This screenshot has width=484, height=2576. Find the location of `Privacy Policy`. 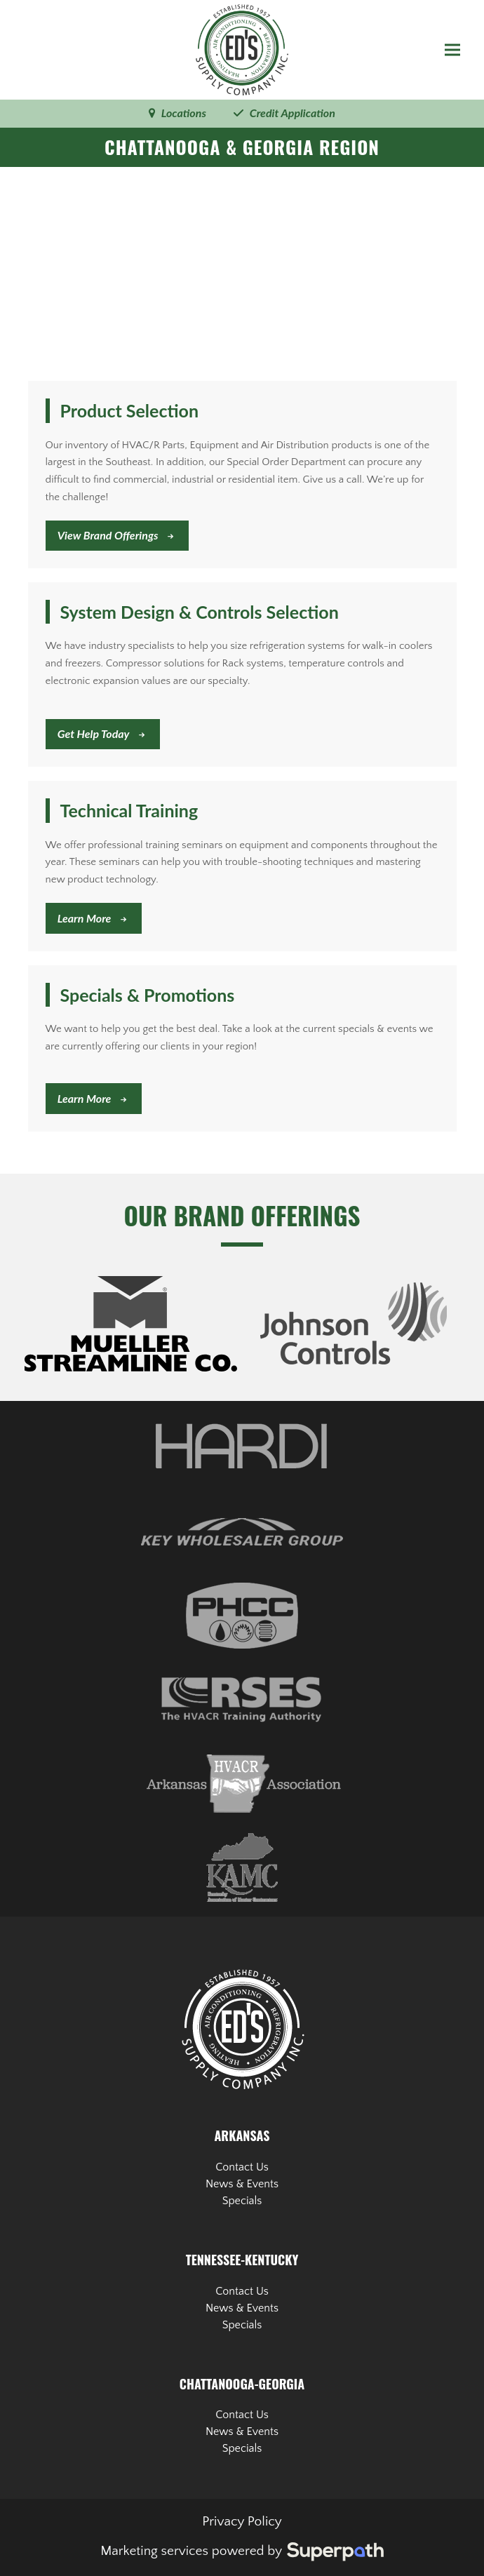

Privacy Policy is located at coordinates (242, 2521).